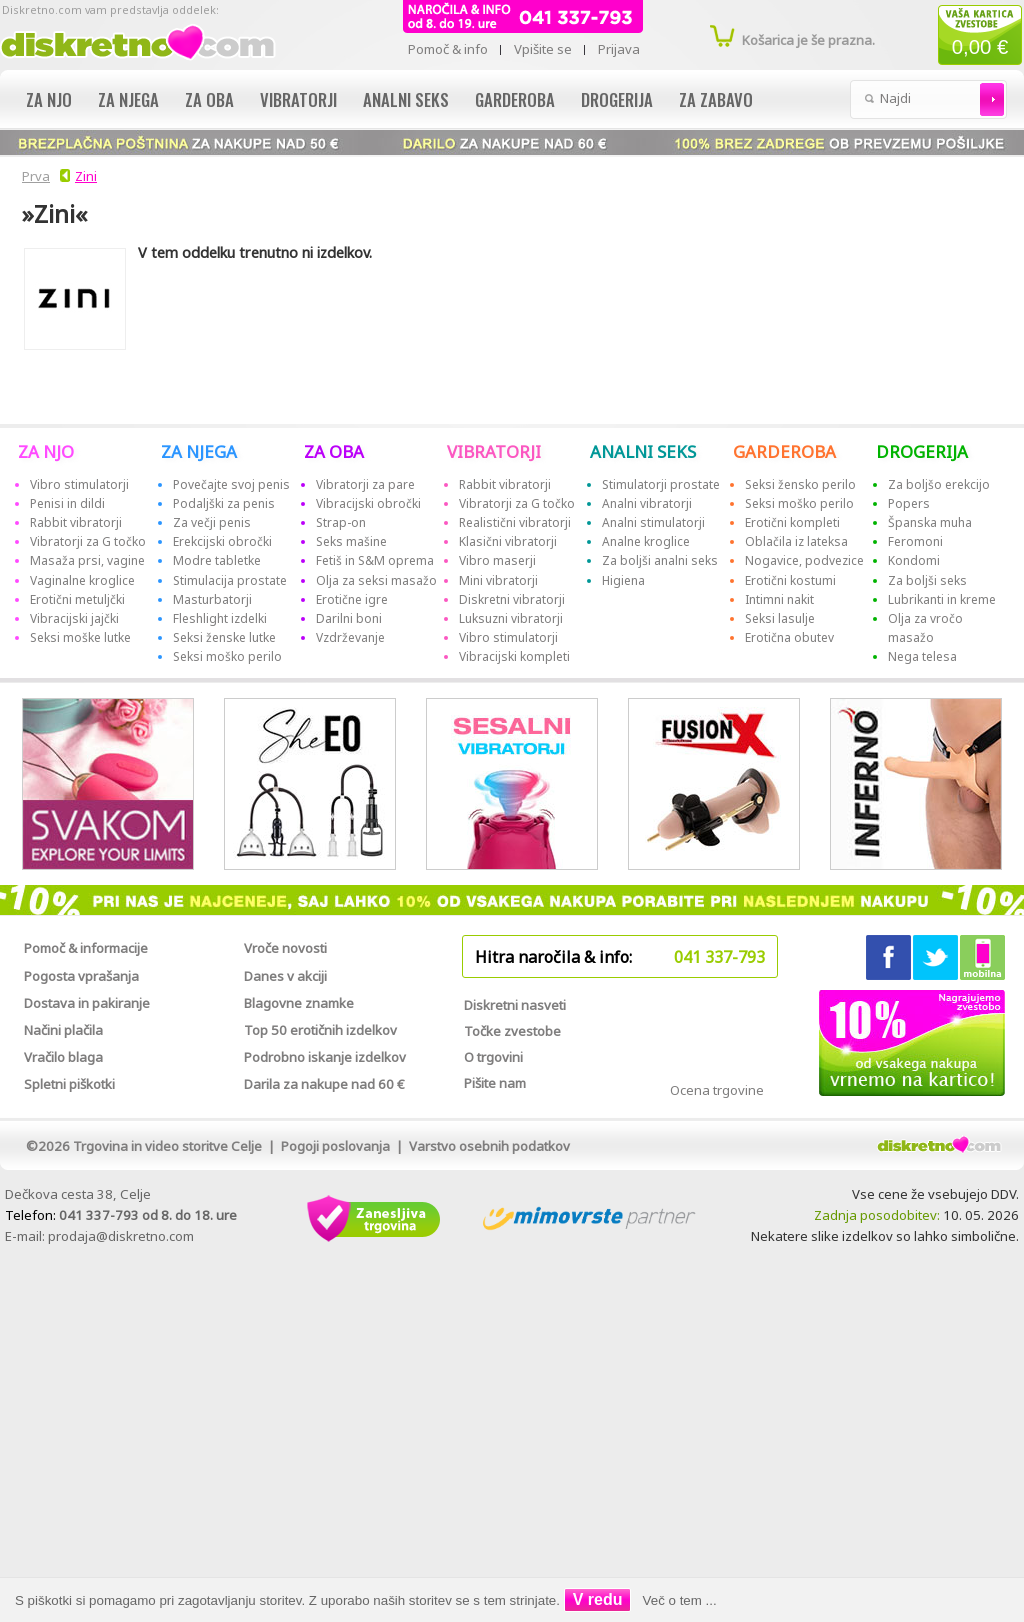 Image resolution: width=1024 pixels, height=1622 pixels. I want to click on Erotična obutev, so click(789, 637).